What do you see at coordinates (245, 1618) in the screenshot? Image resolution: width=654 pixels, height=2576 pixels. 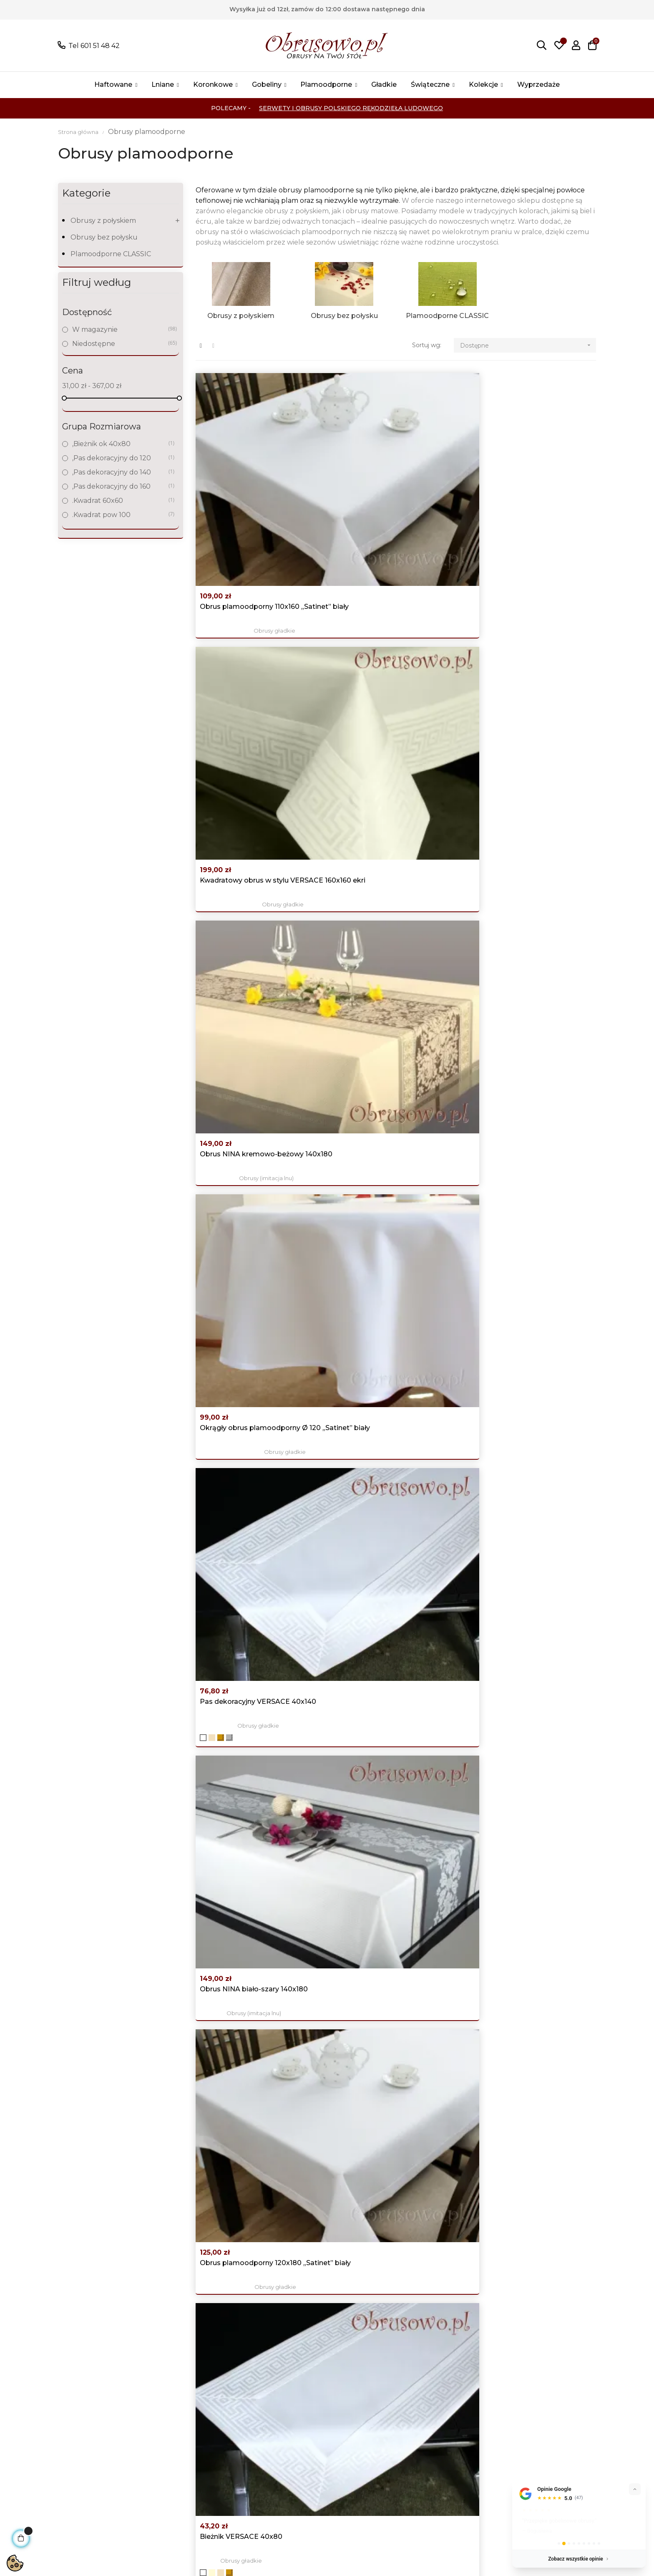 I see `Obrus świąteczny 120x200 czerwono złoty` at bounding box center [245, 1618].